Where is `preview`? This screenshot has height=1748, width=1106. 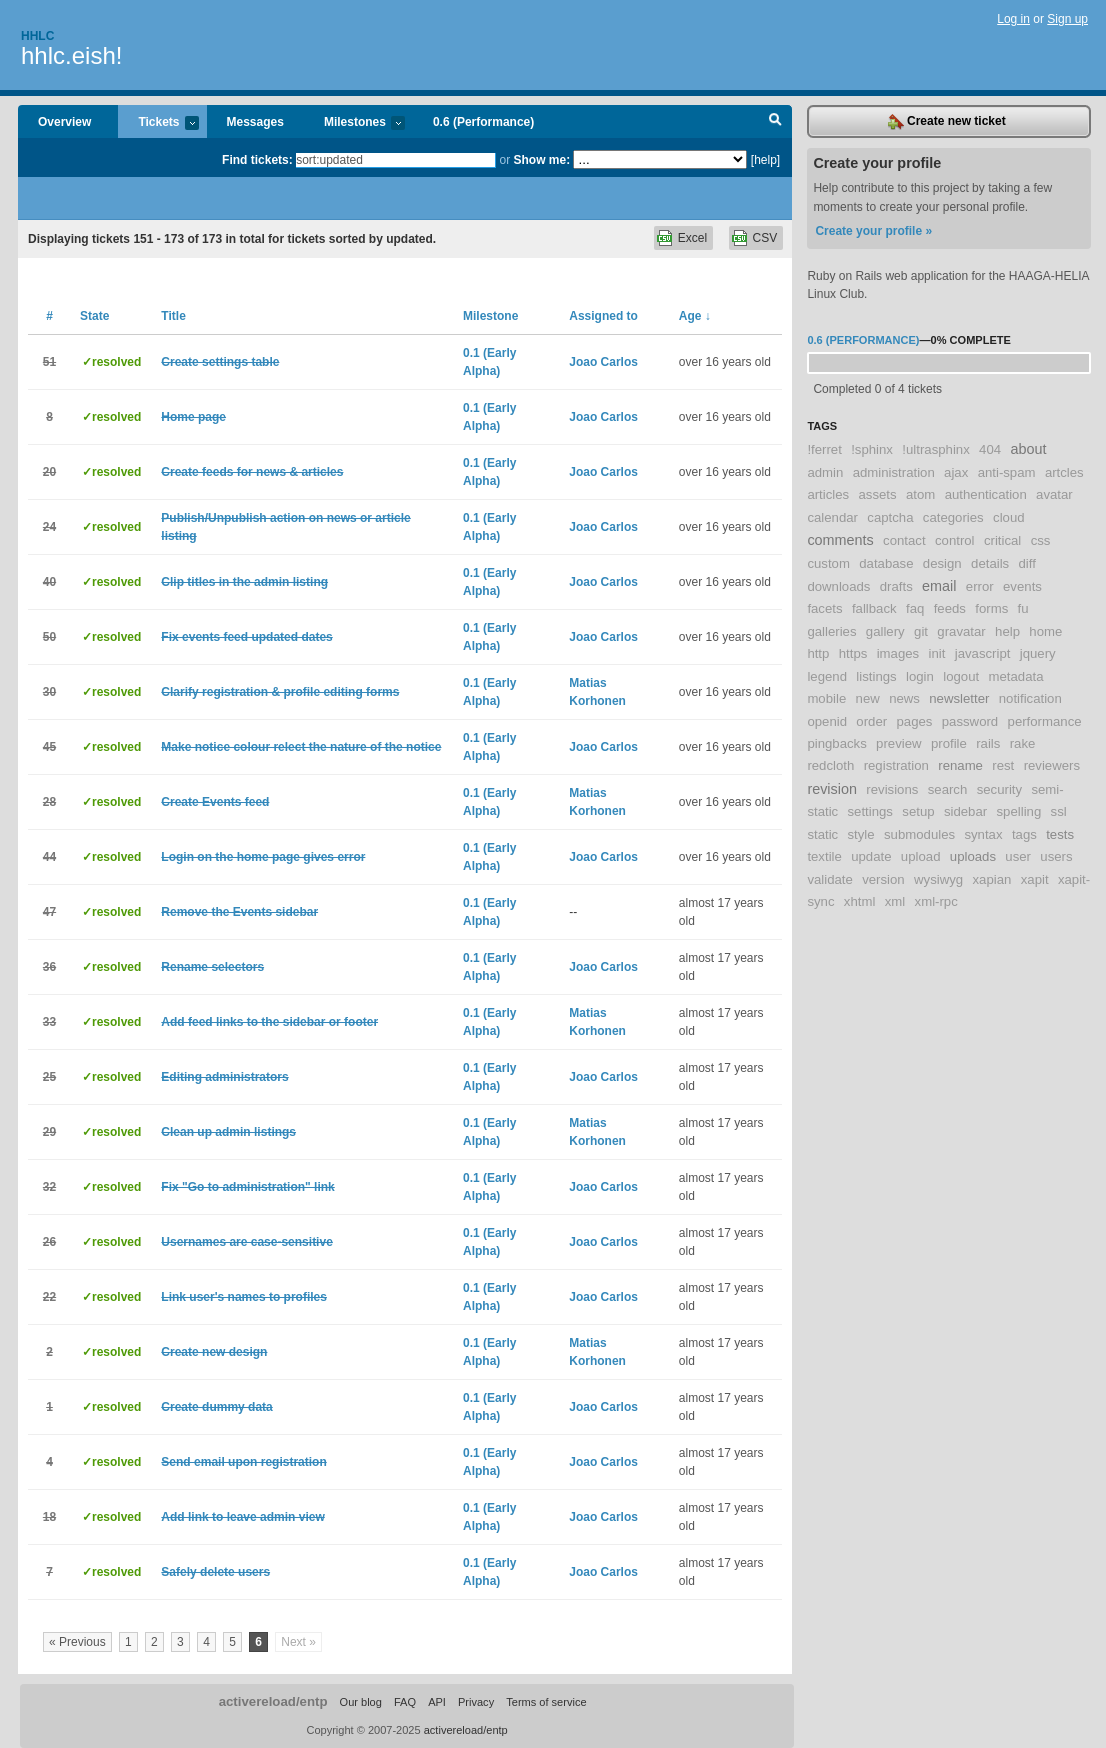 preview is located at coordinates (898, 743).